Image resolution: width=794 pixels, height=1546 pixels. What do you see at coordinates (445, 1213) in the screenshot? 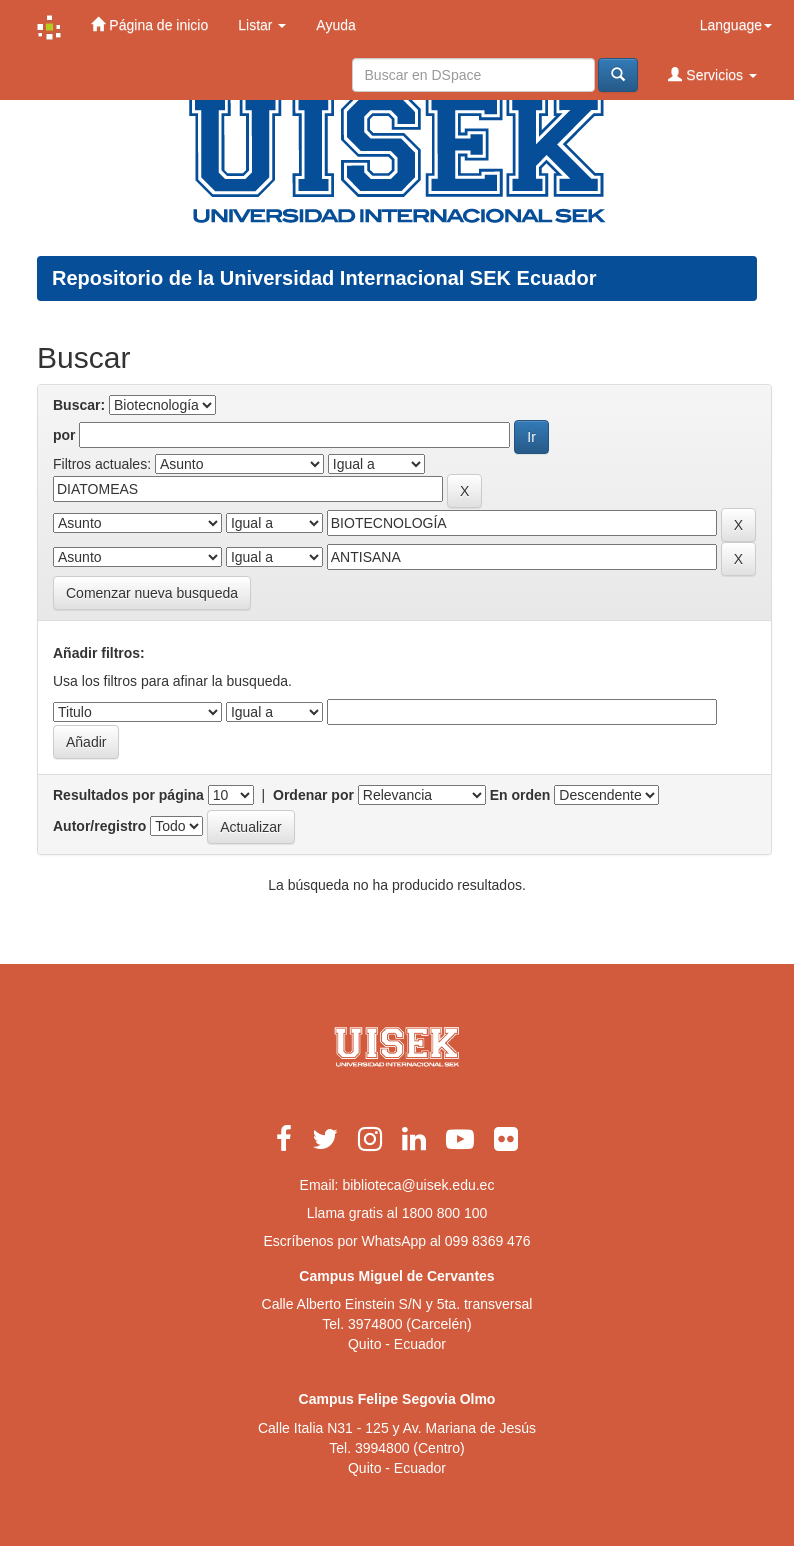
I see `1800 800 100` at bounding box center [445, 1213].